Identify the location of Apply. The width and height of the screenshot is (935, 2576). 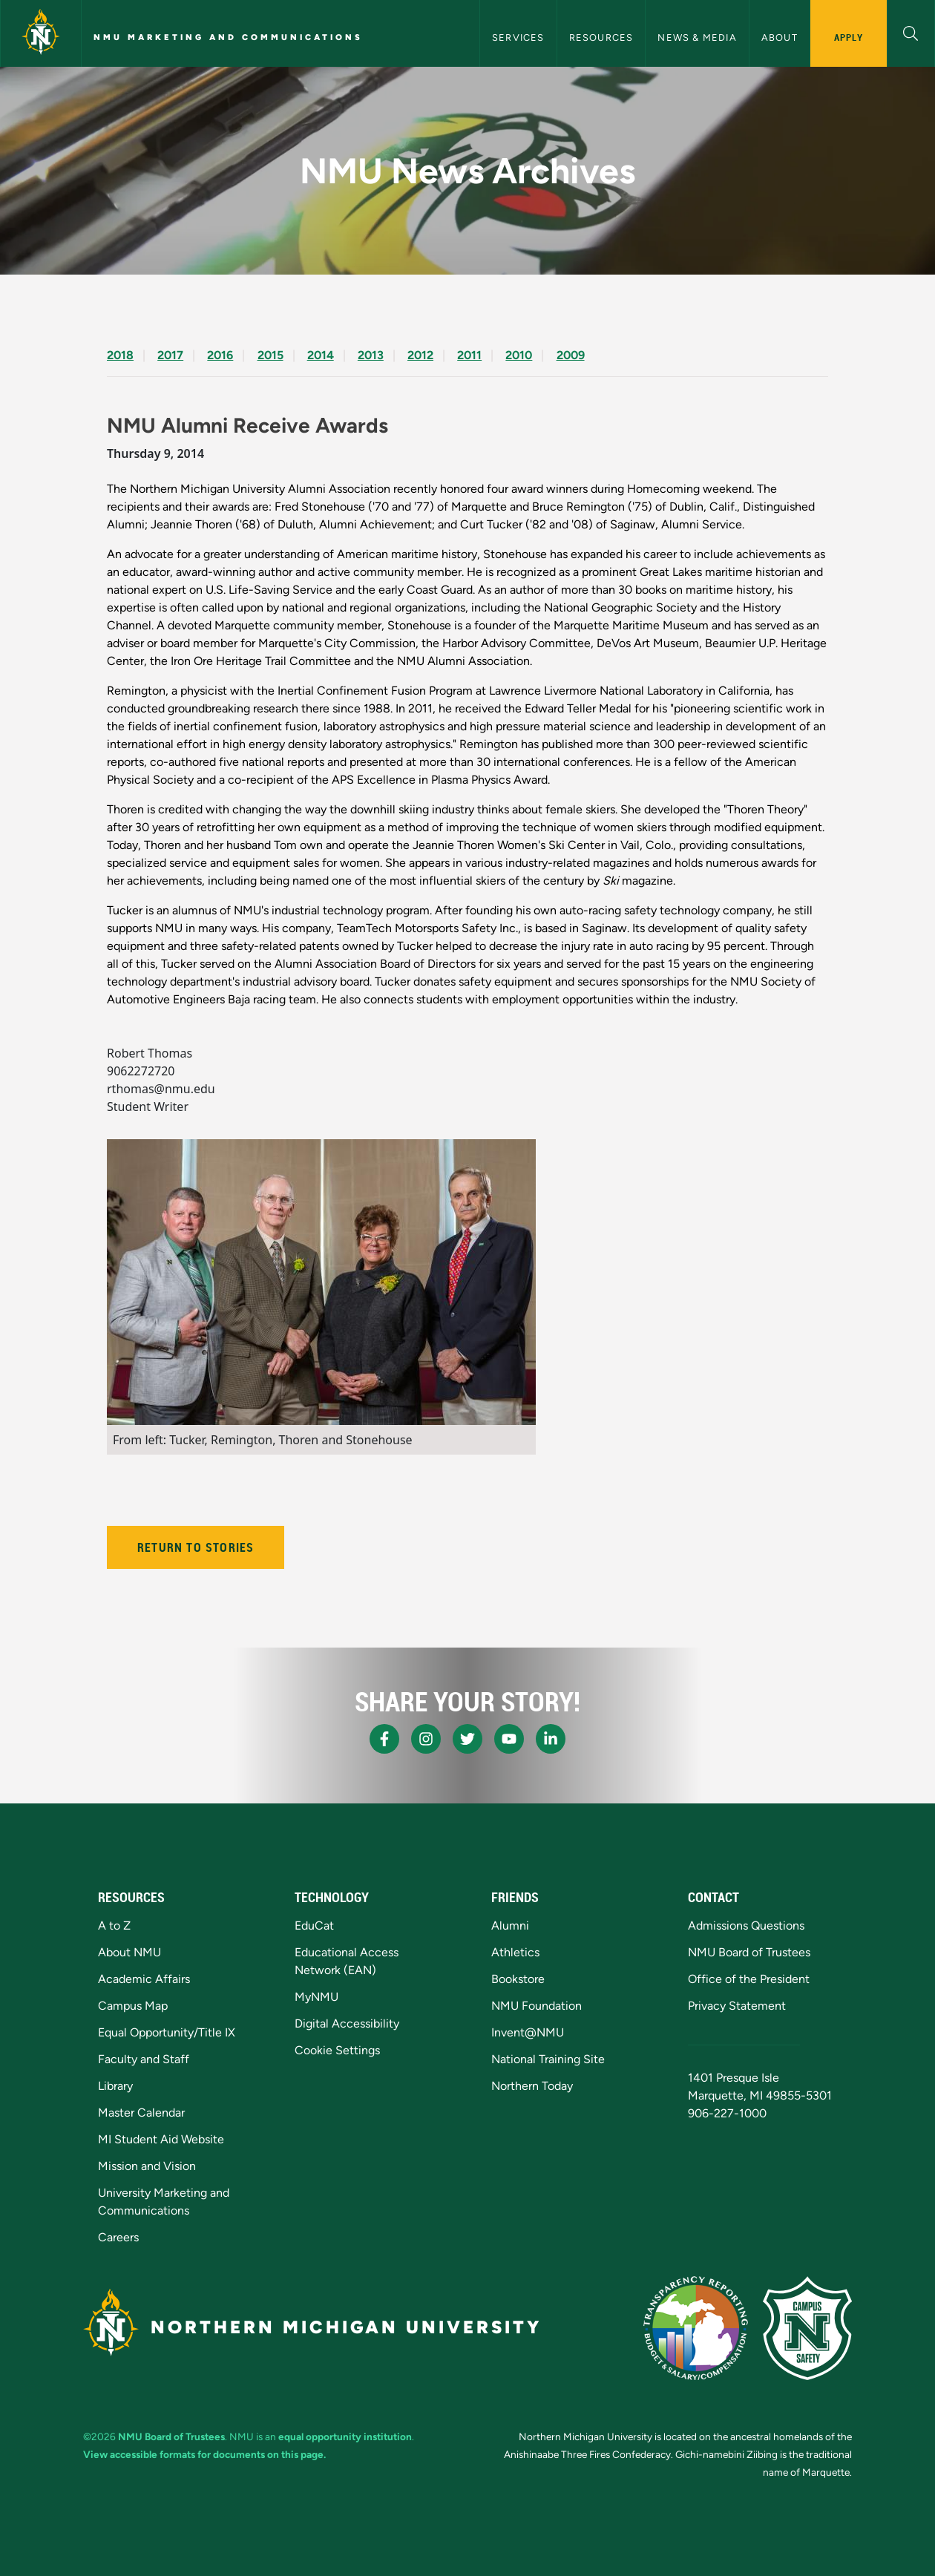
(848, 37).